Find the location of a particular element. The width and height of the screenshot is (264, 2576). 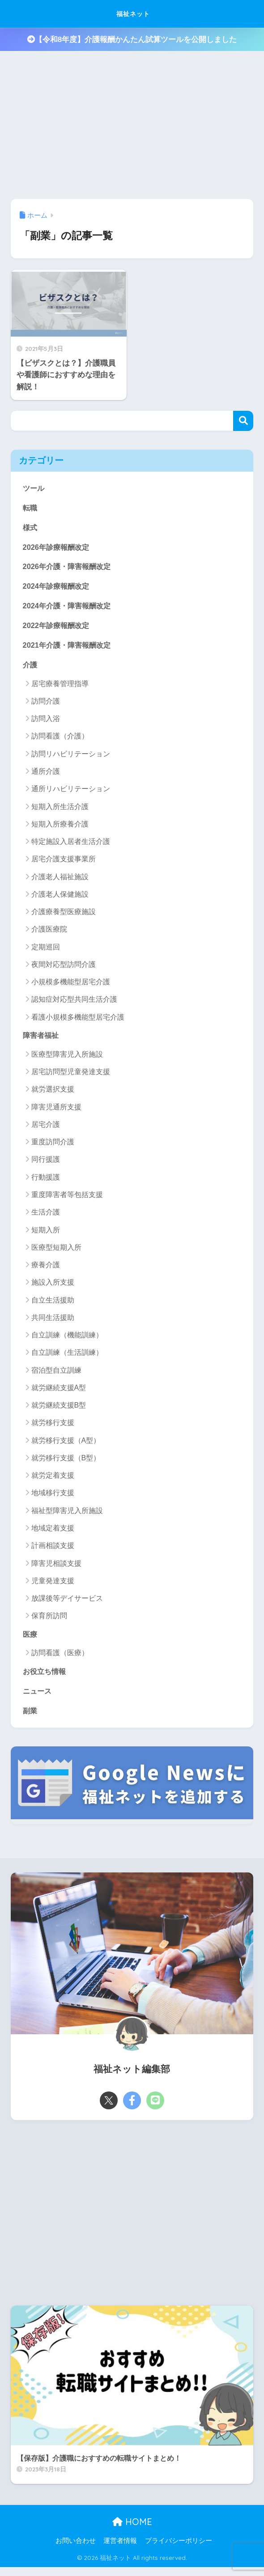

定期巡回 is located at coordinates (45, 950).